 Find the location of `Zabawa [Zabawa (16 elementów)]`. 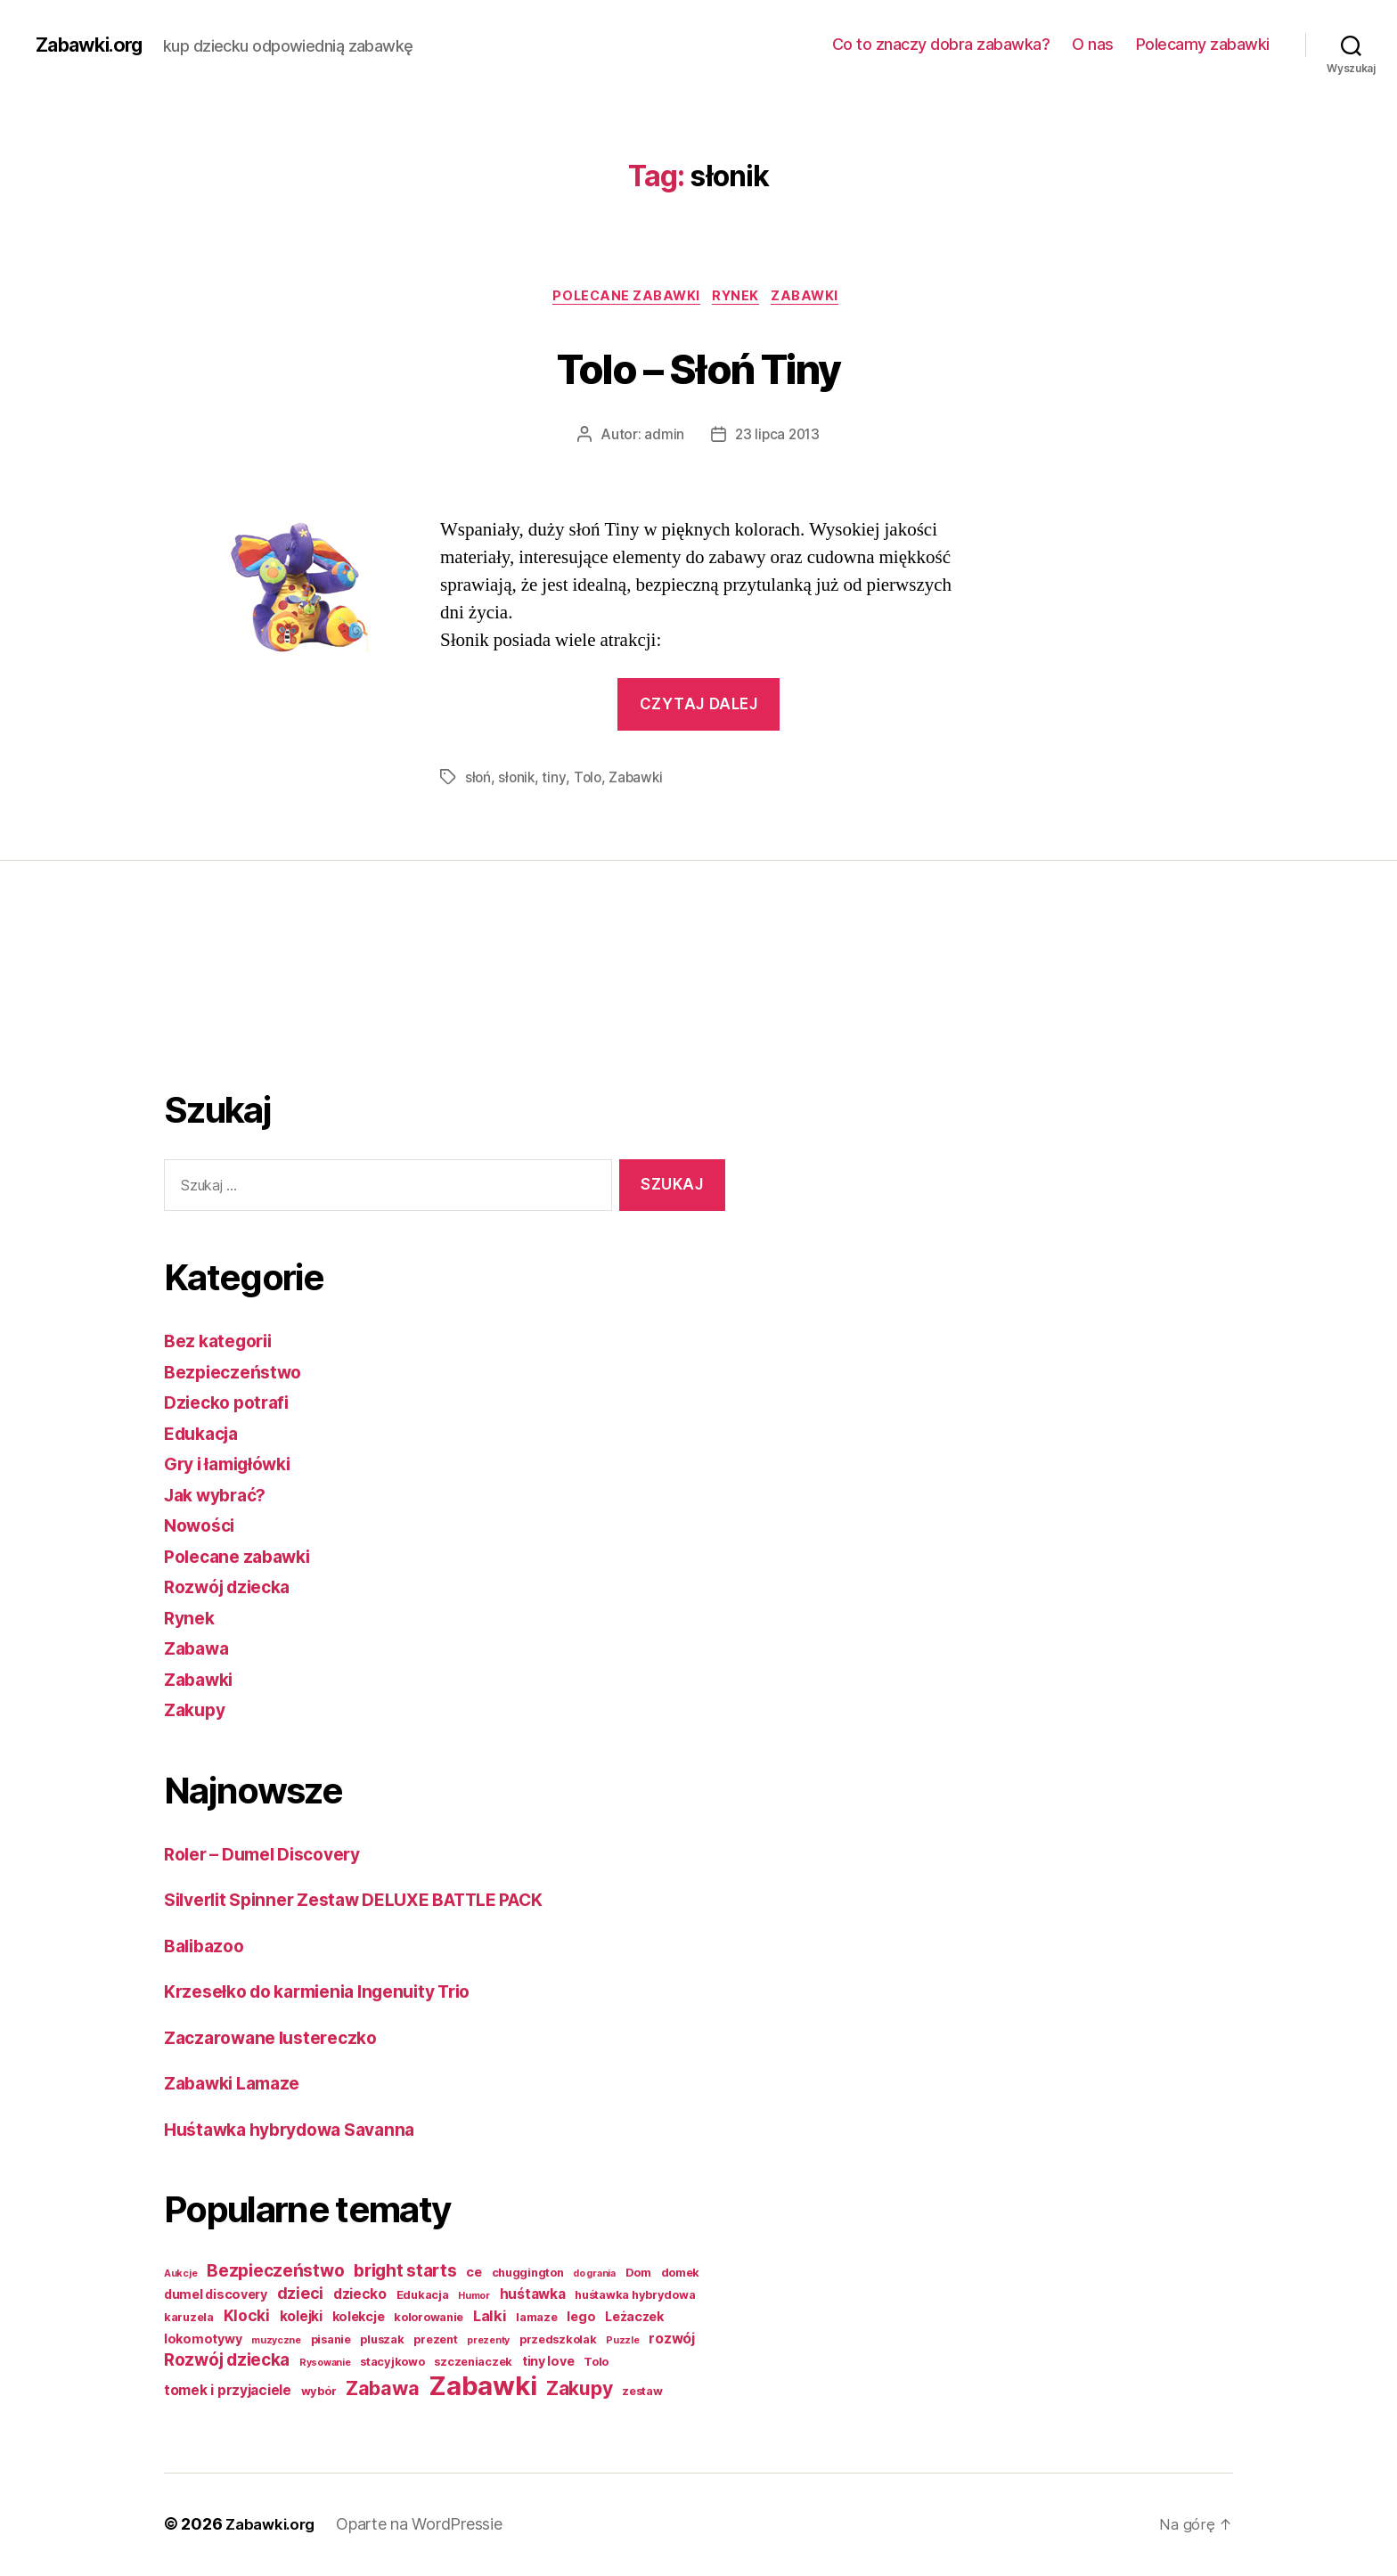

Zabawa [Zabawa (16 elementów)] is located at coordinates (382, 2389).